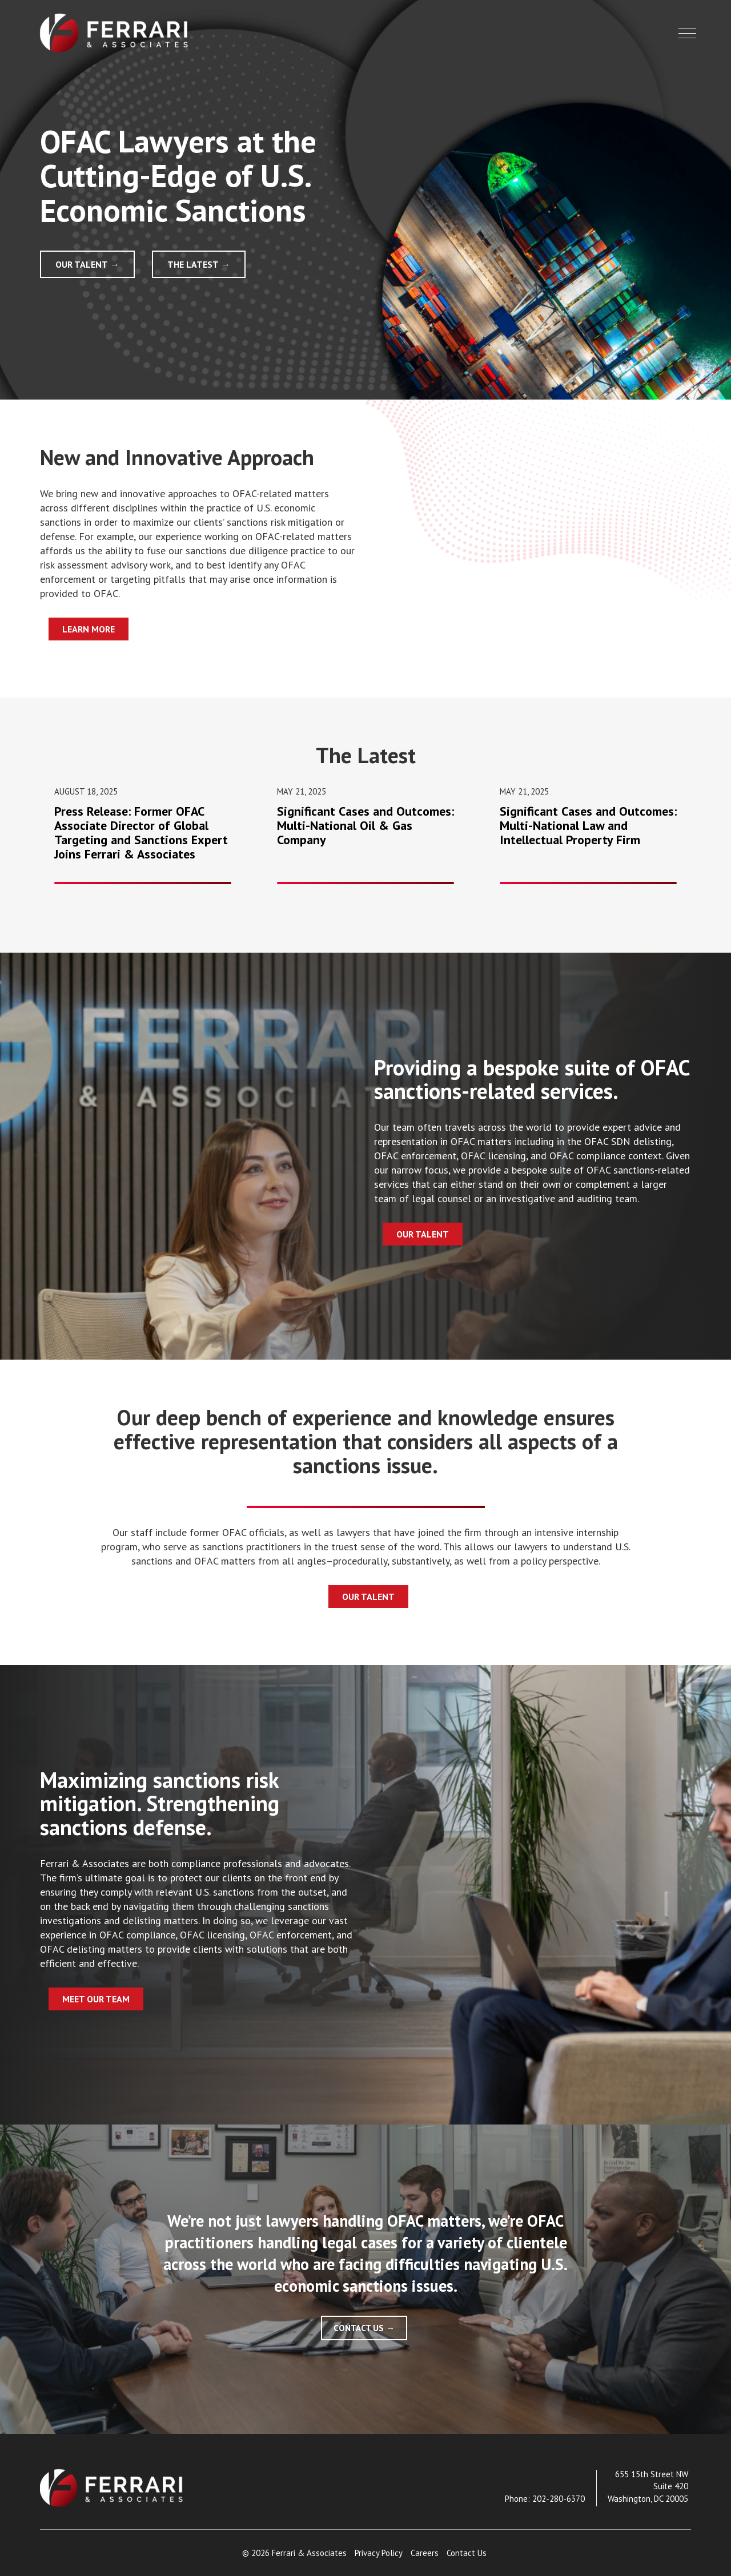 Image resolution: width=731 pixels, height=2576 pixels. Describe the element at coordinates (359, 2328) in the screenshot. I see `Contact Us` at that location.